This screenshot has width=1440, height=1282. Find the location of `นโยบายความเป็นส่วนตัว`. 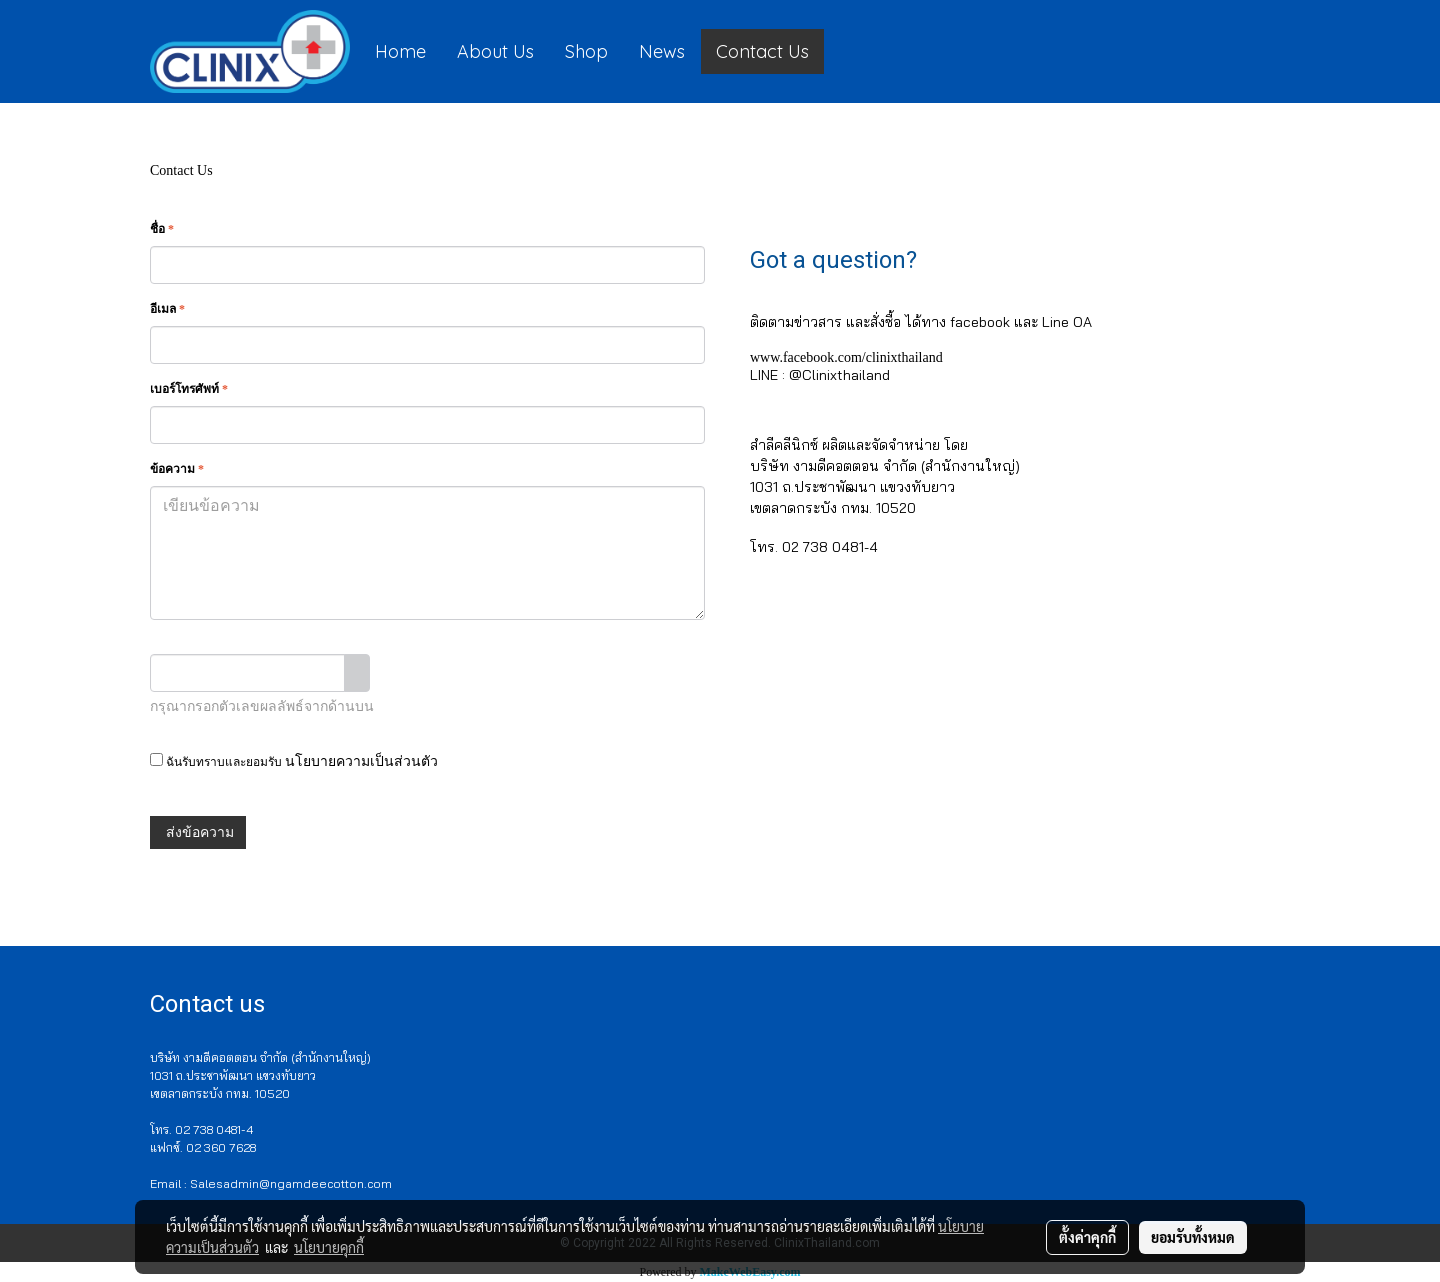

นโยบายความเป็นส่วนตัว is located at coordinates (361, 761).